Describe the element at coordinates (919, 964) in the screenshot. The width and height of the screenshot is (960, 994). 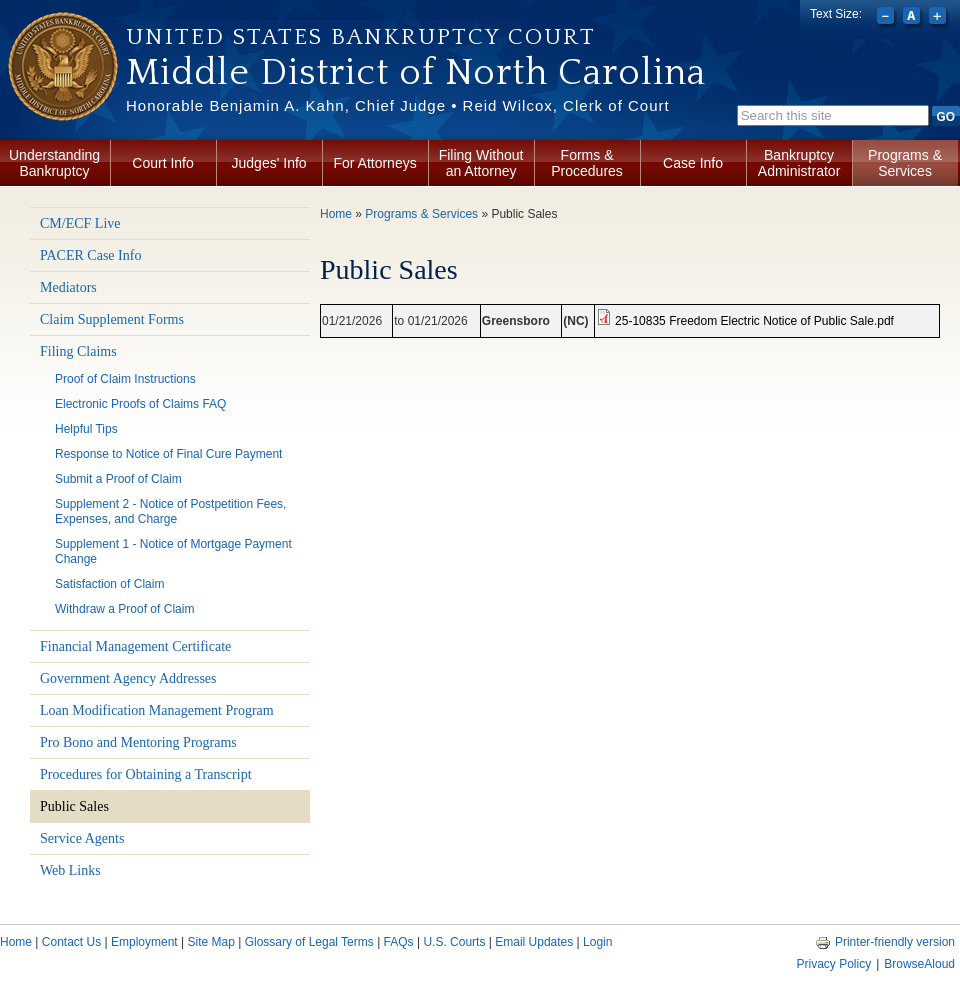
I see `BrowseAloud` at that location.